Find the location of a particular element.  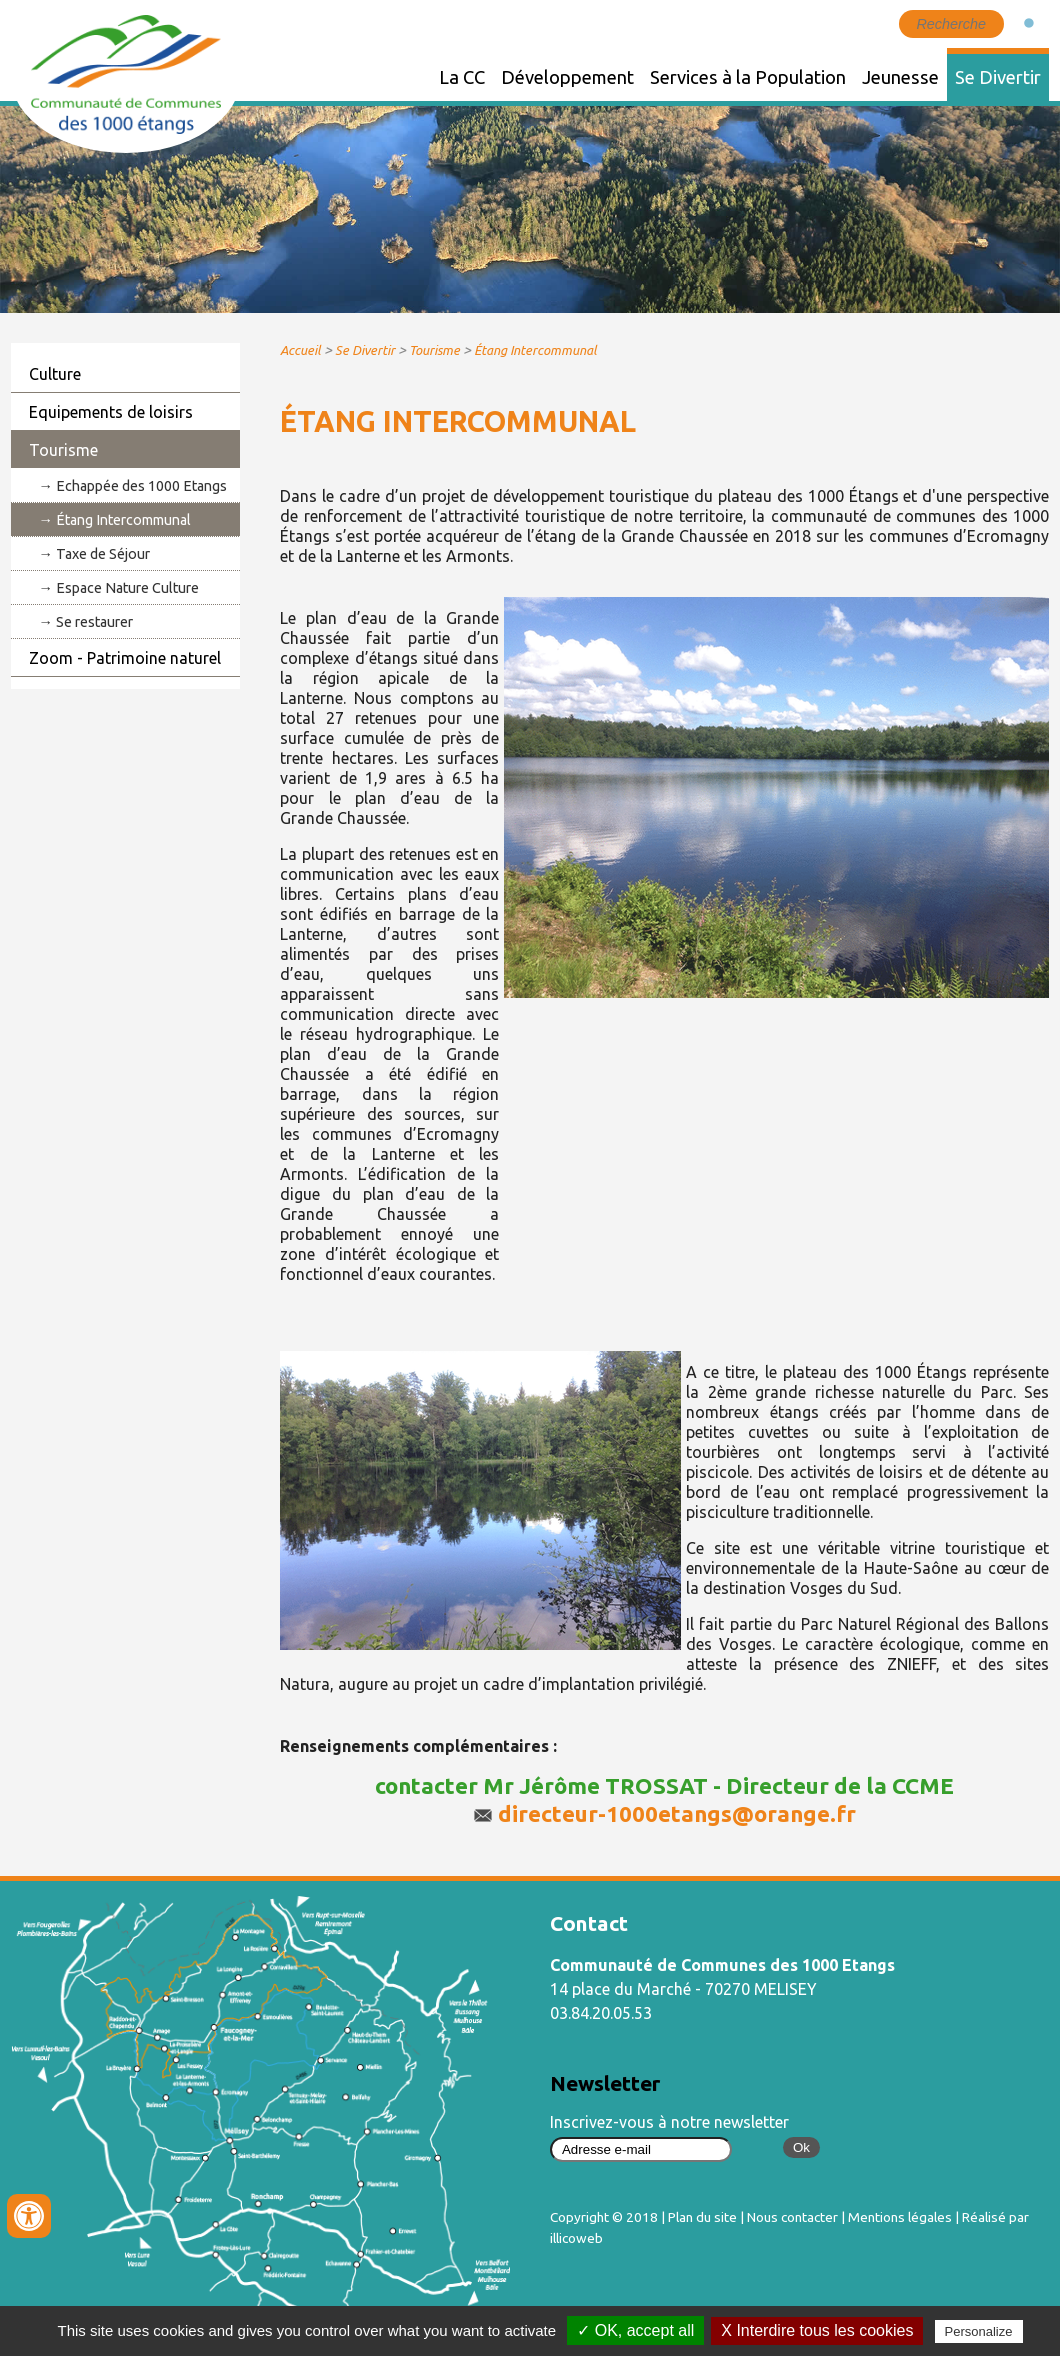

Personalize is located at coordinates (979, 2331).